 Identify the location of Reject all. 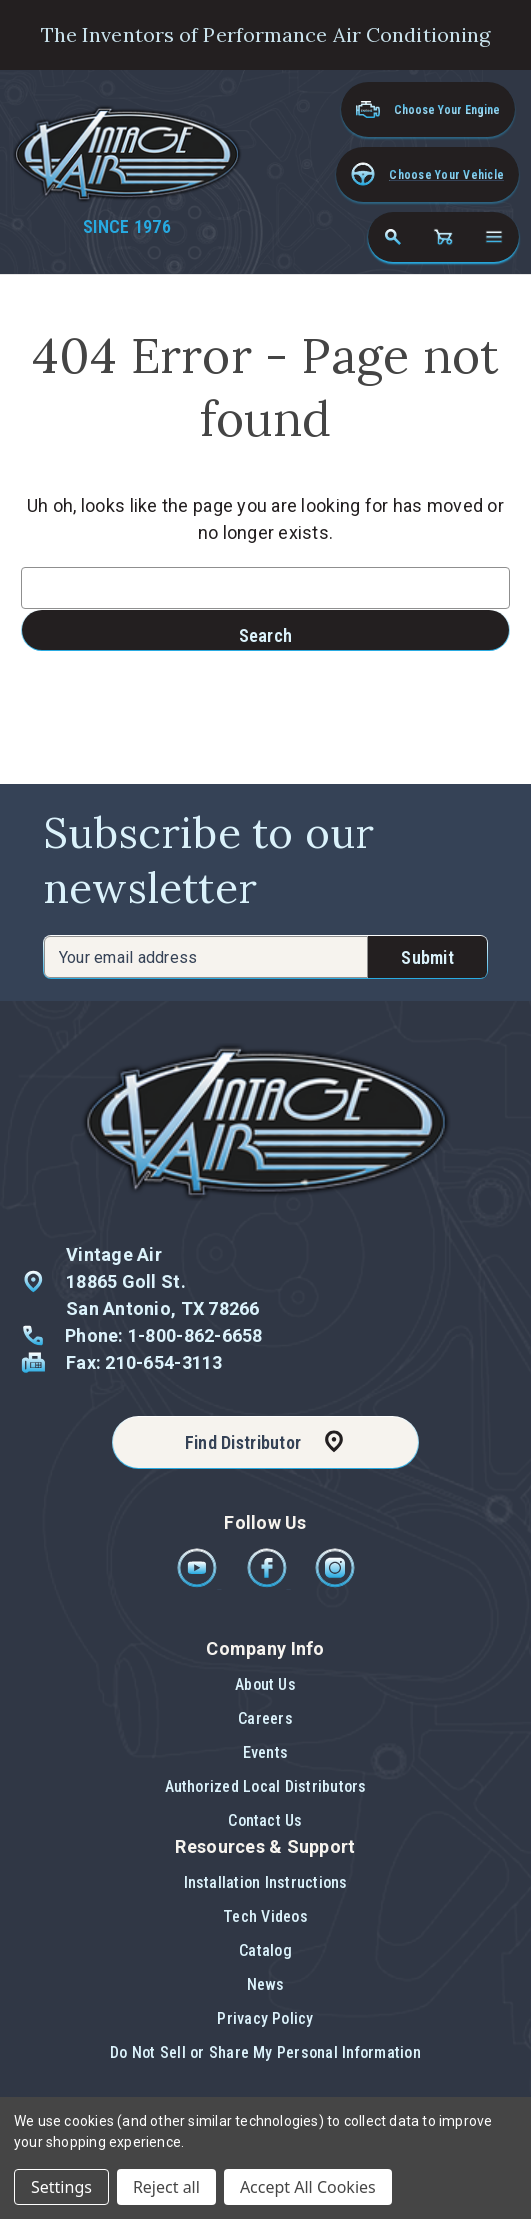
(166, 2187).